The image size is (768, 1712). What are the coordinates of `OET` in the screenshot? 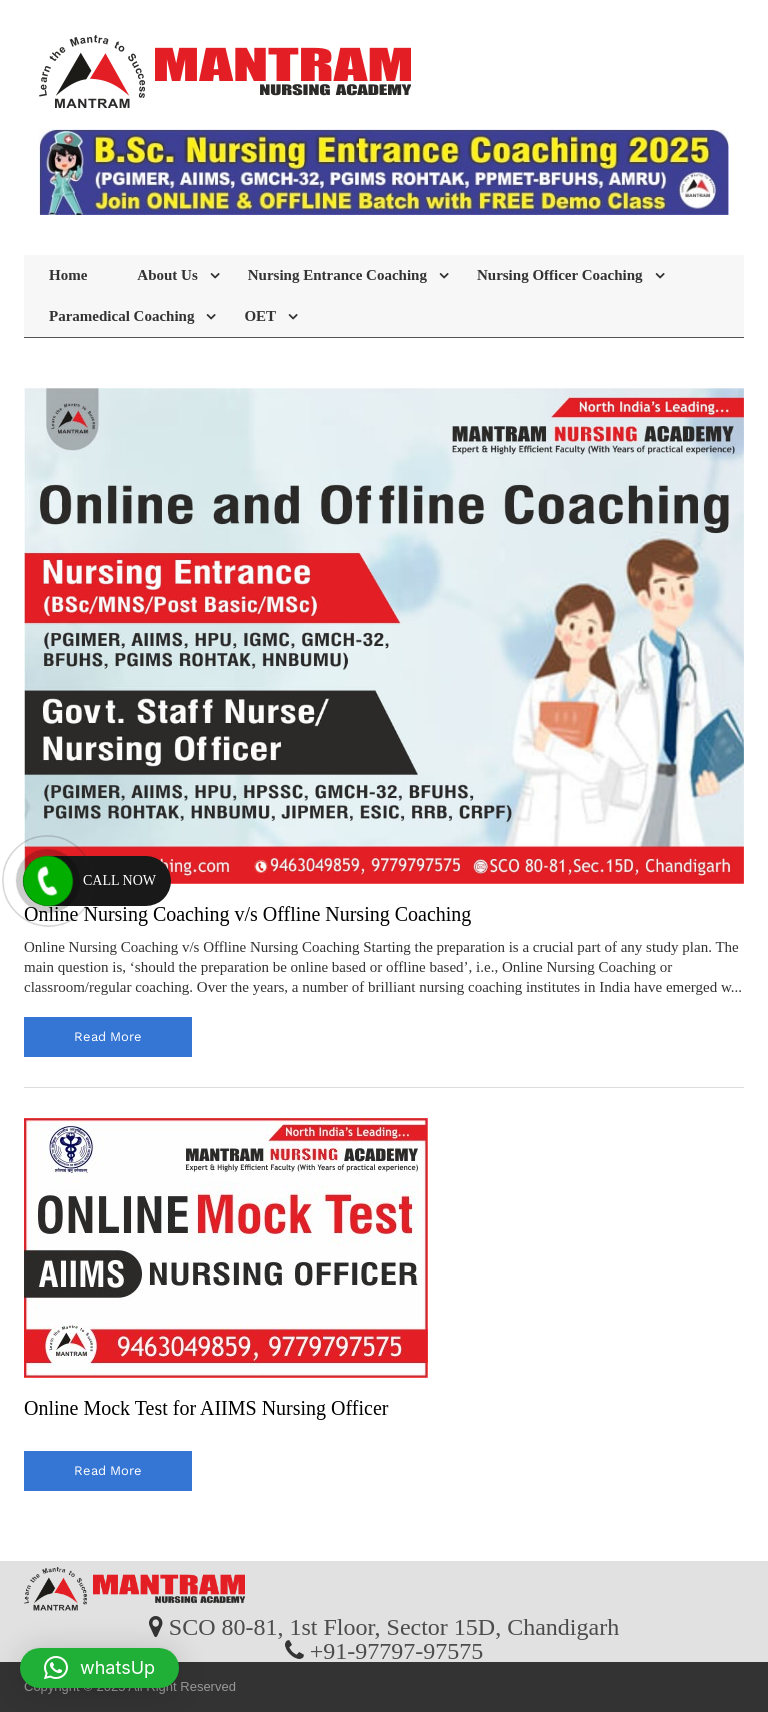 It's located at (260, 316).